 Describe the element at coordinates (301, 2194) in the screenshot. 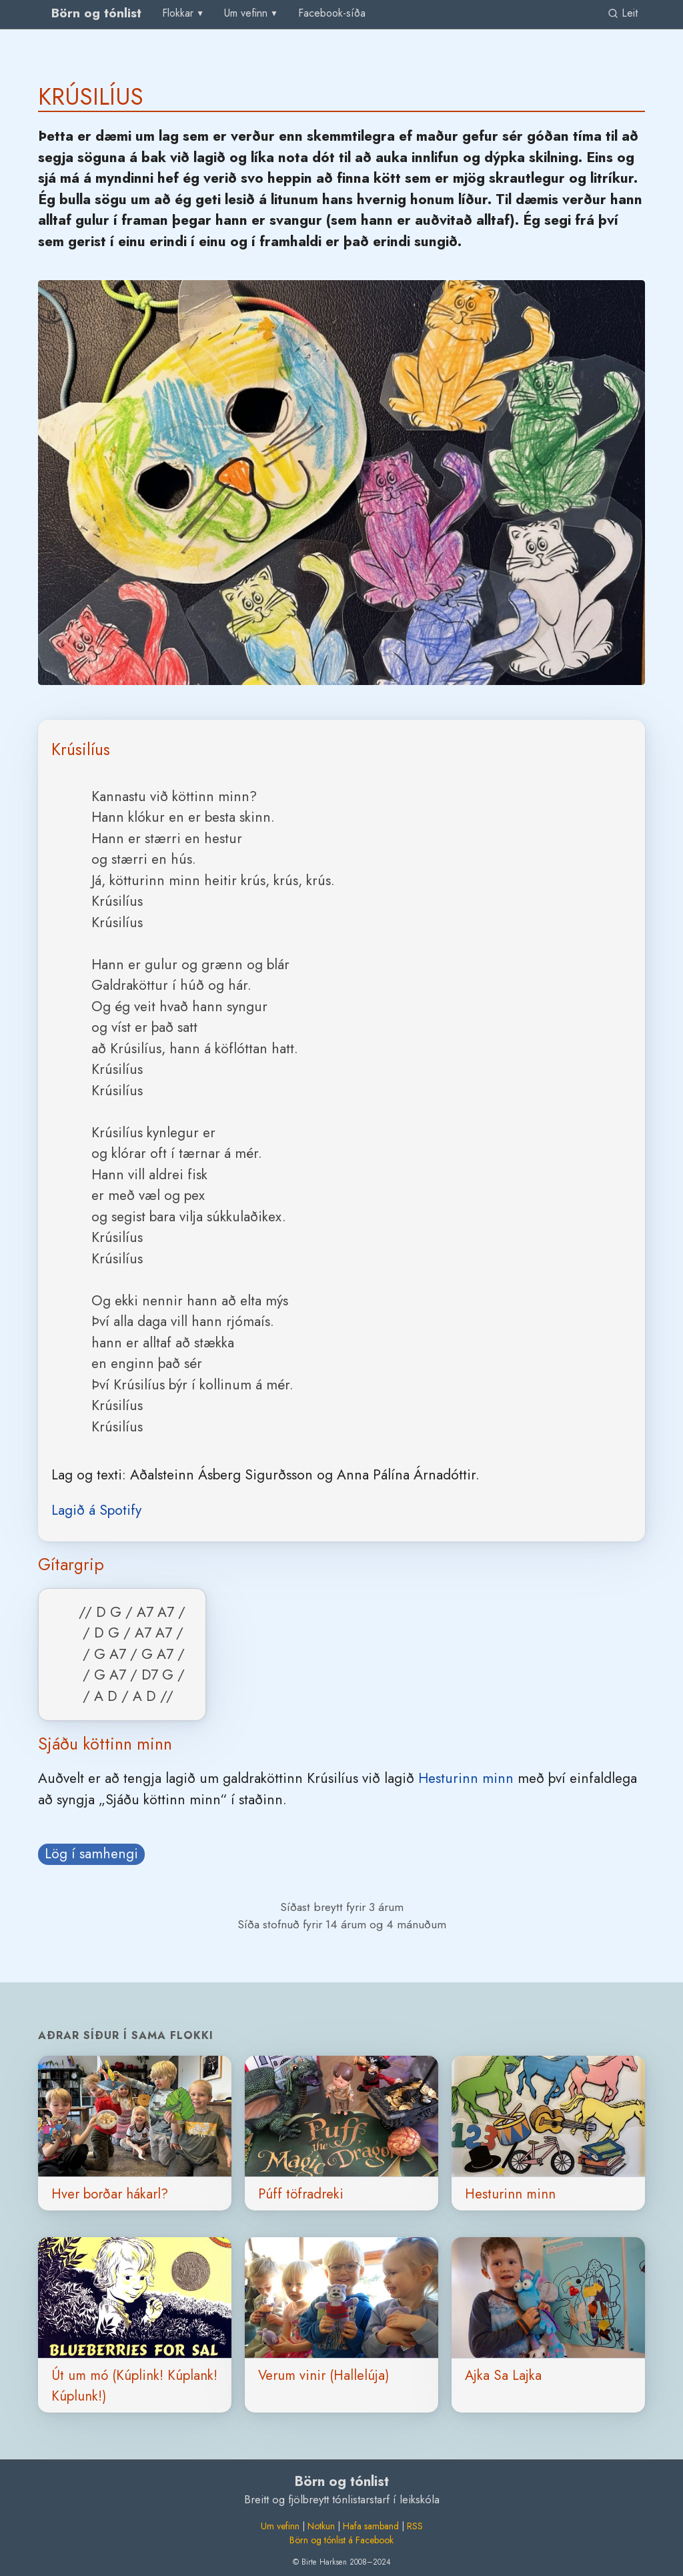

I see `Púff töfradreki` at that location.